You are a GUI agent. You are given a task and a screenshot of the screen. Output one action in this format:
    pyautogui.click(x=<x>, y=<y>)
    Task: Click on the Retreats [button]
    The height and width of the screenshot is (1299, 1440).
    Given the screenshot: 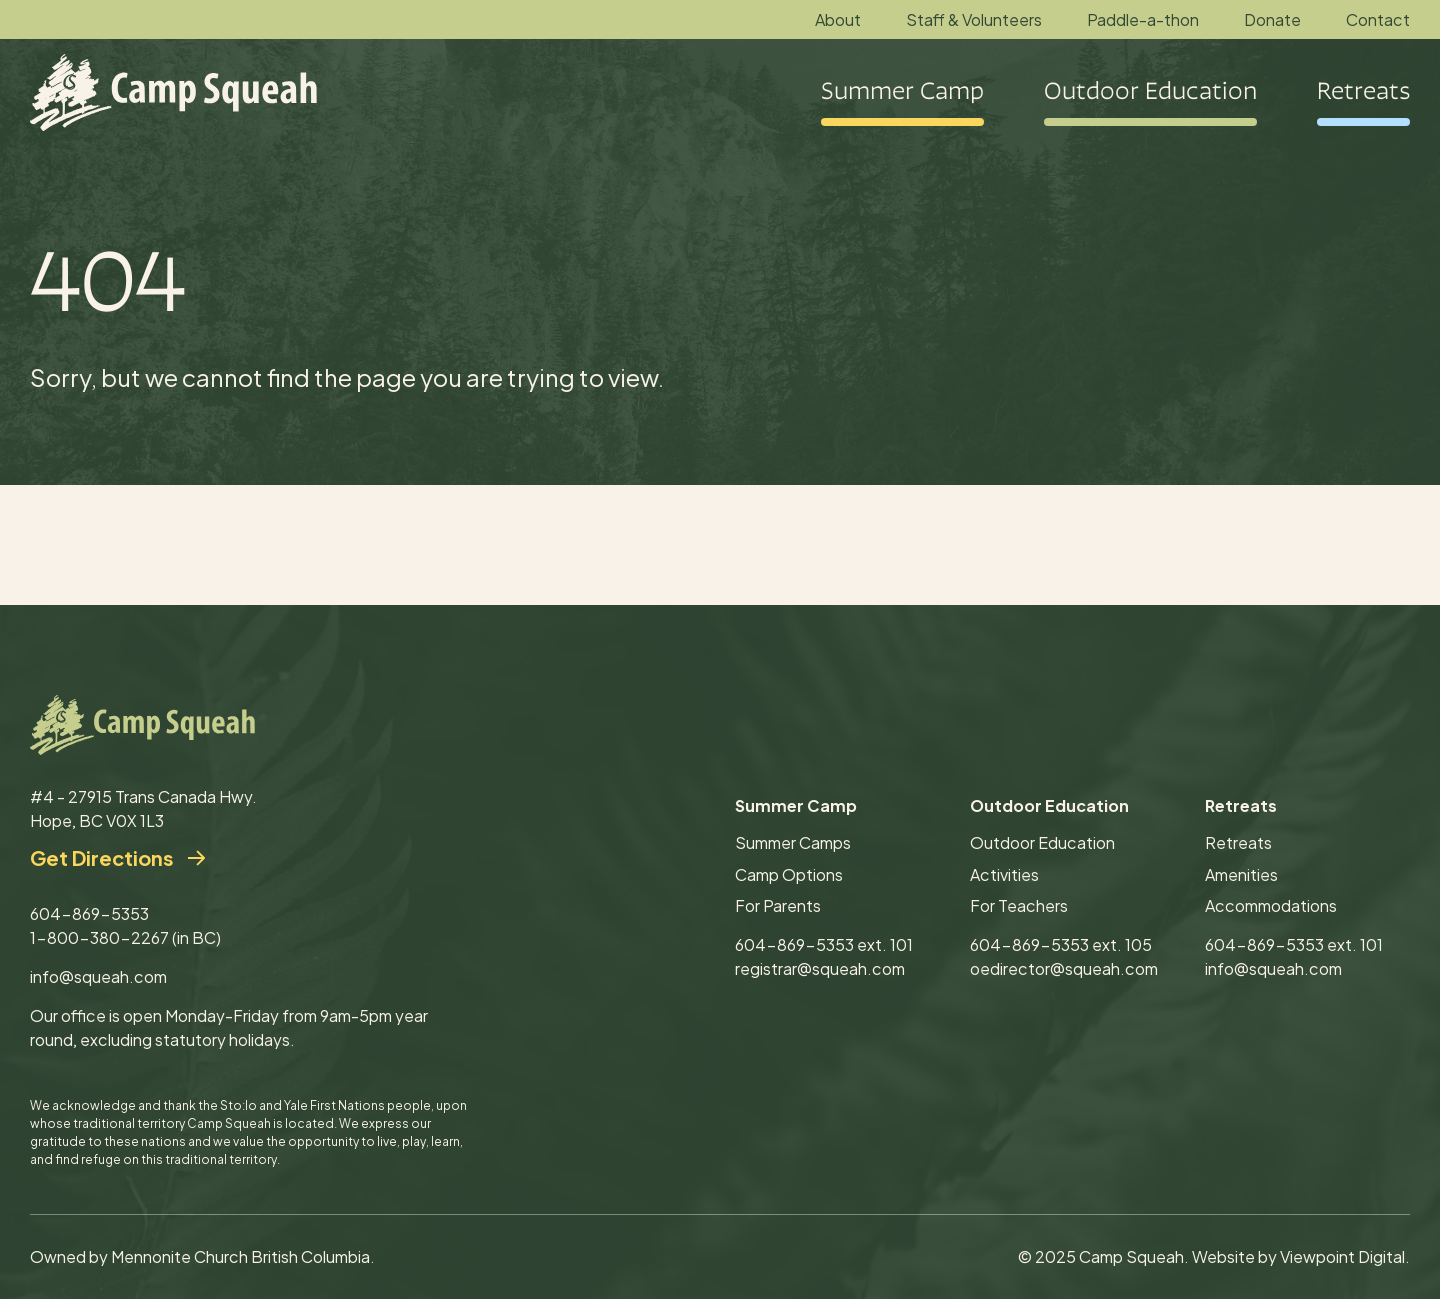 What is the action you would take?
    pyautogui.click(x=1363, y=93)
    